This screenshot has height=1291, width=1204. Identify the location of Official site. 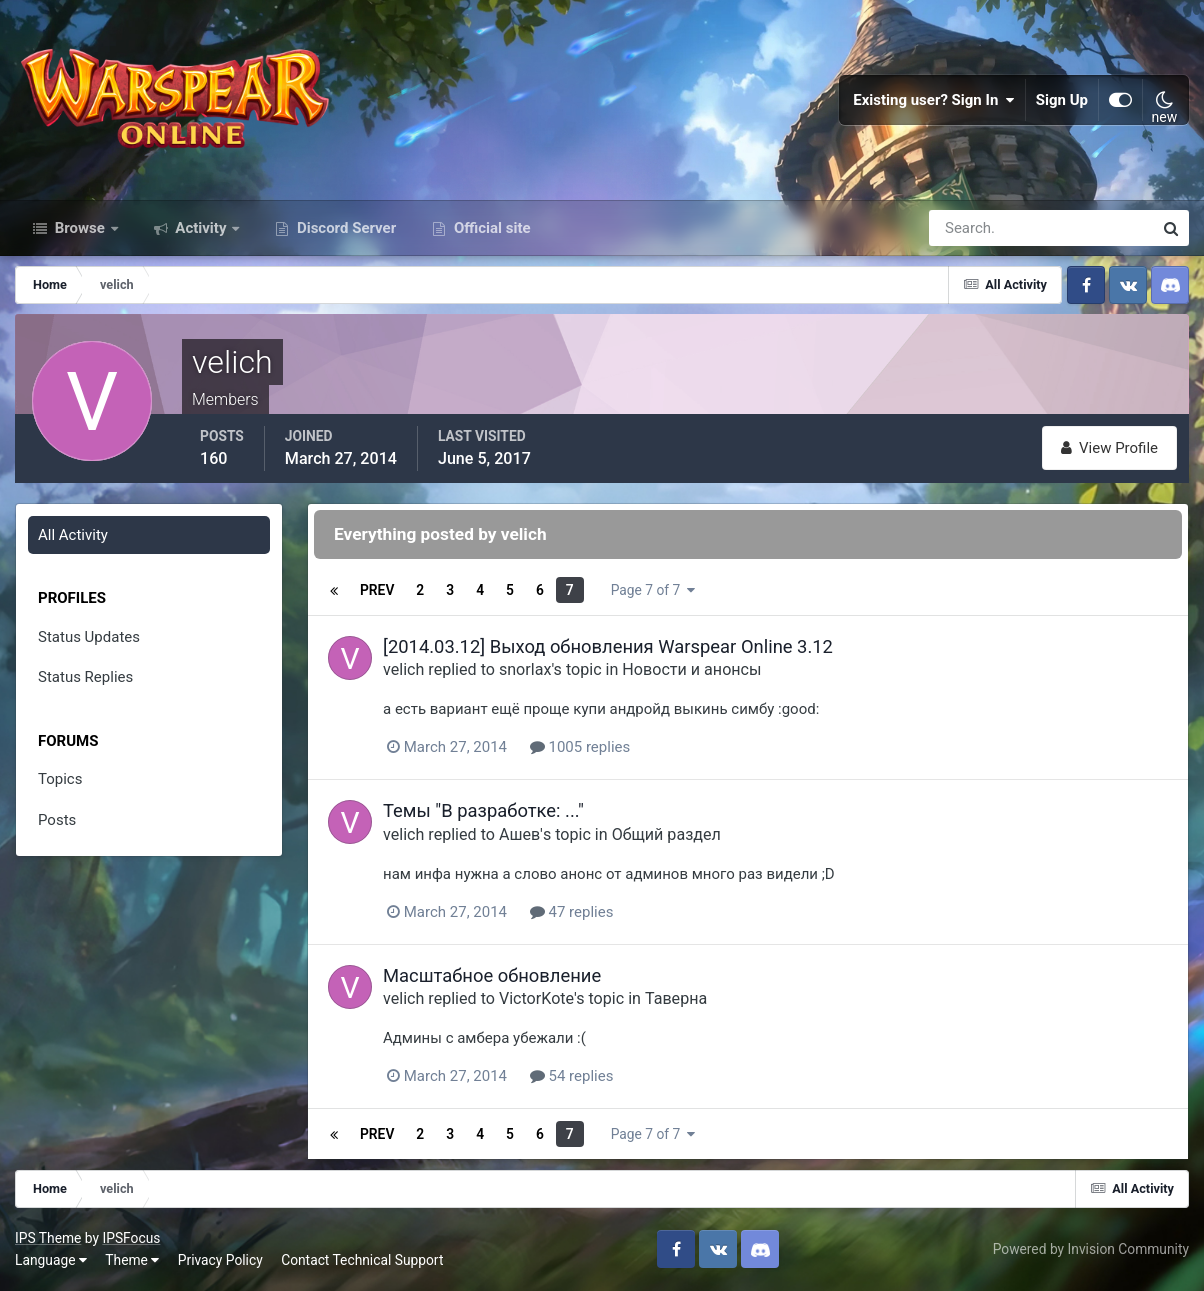
(490, 228).